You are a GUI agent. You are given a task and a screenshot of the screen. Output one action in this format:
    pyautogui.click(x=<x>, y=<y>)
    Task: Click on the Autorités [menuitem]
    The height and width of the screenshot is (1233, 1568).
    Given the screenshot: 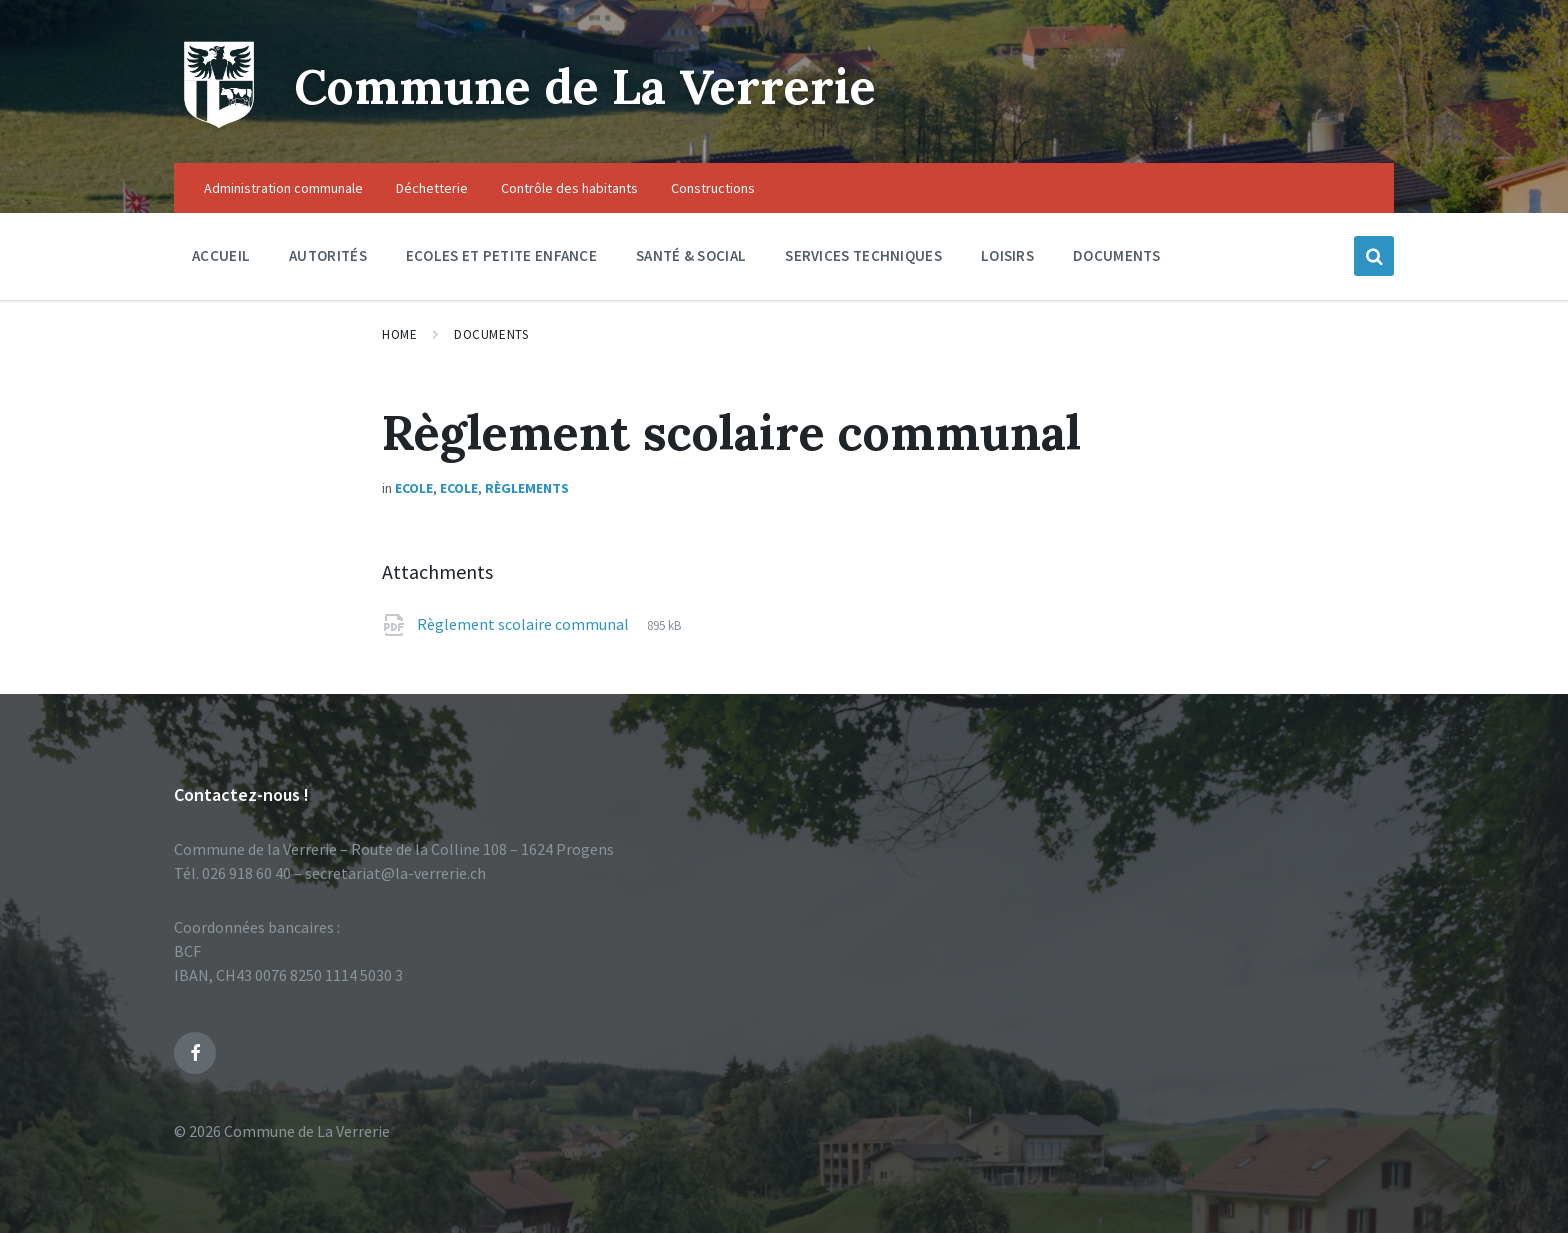 What is the action you would take?
    pyautogui.click(x=328, y=255)
    